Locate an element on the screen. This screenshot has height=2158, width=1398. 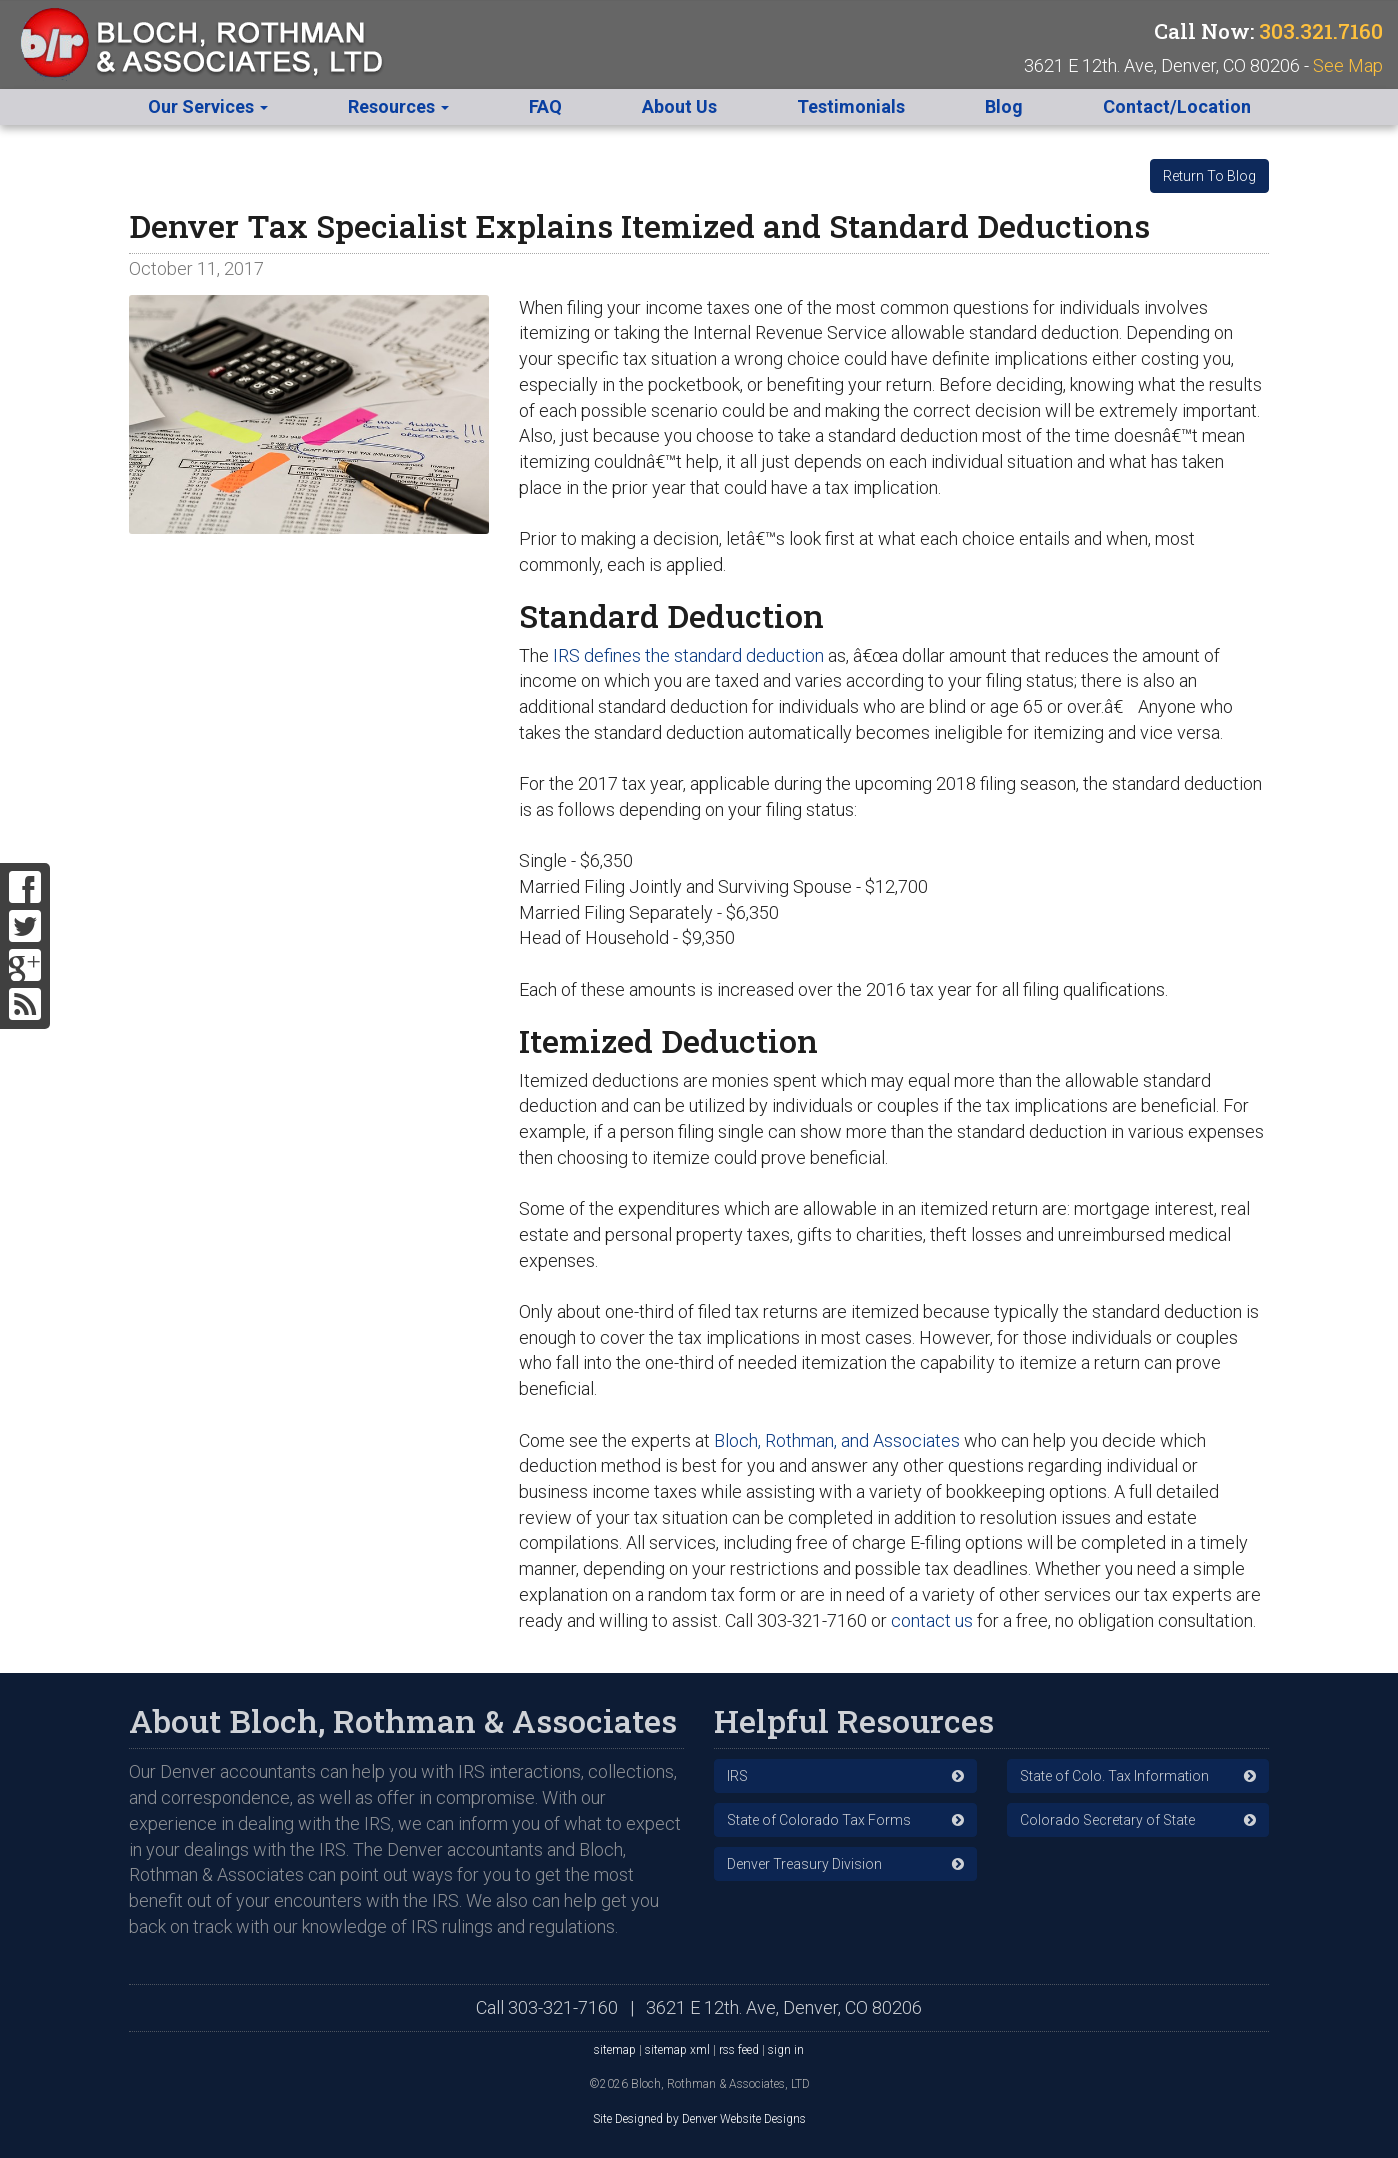
Resources is located at coordinates (398, 106).